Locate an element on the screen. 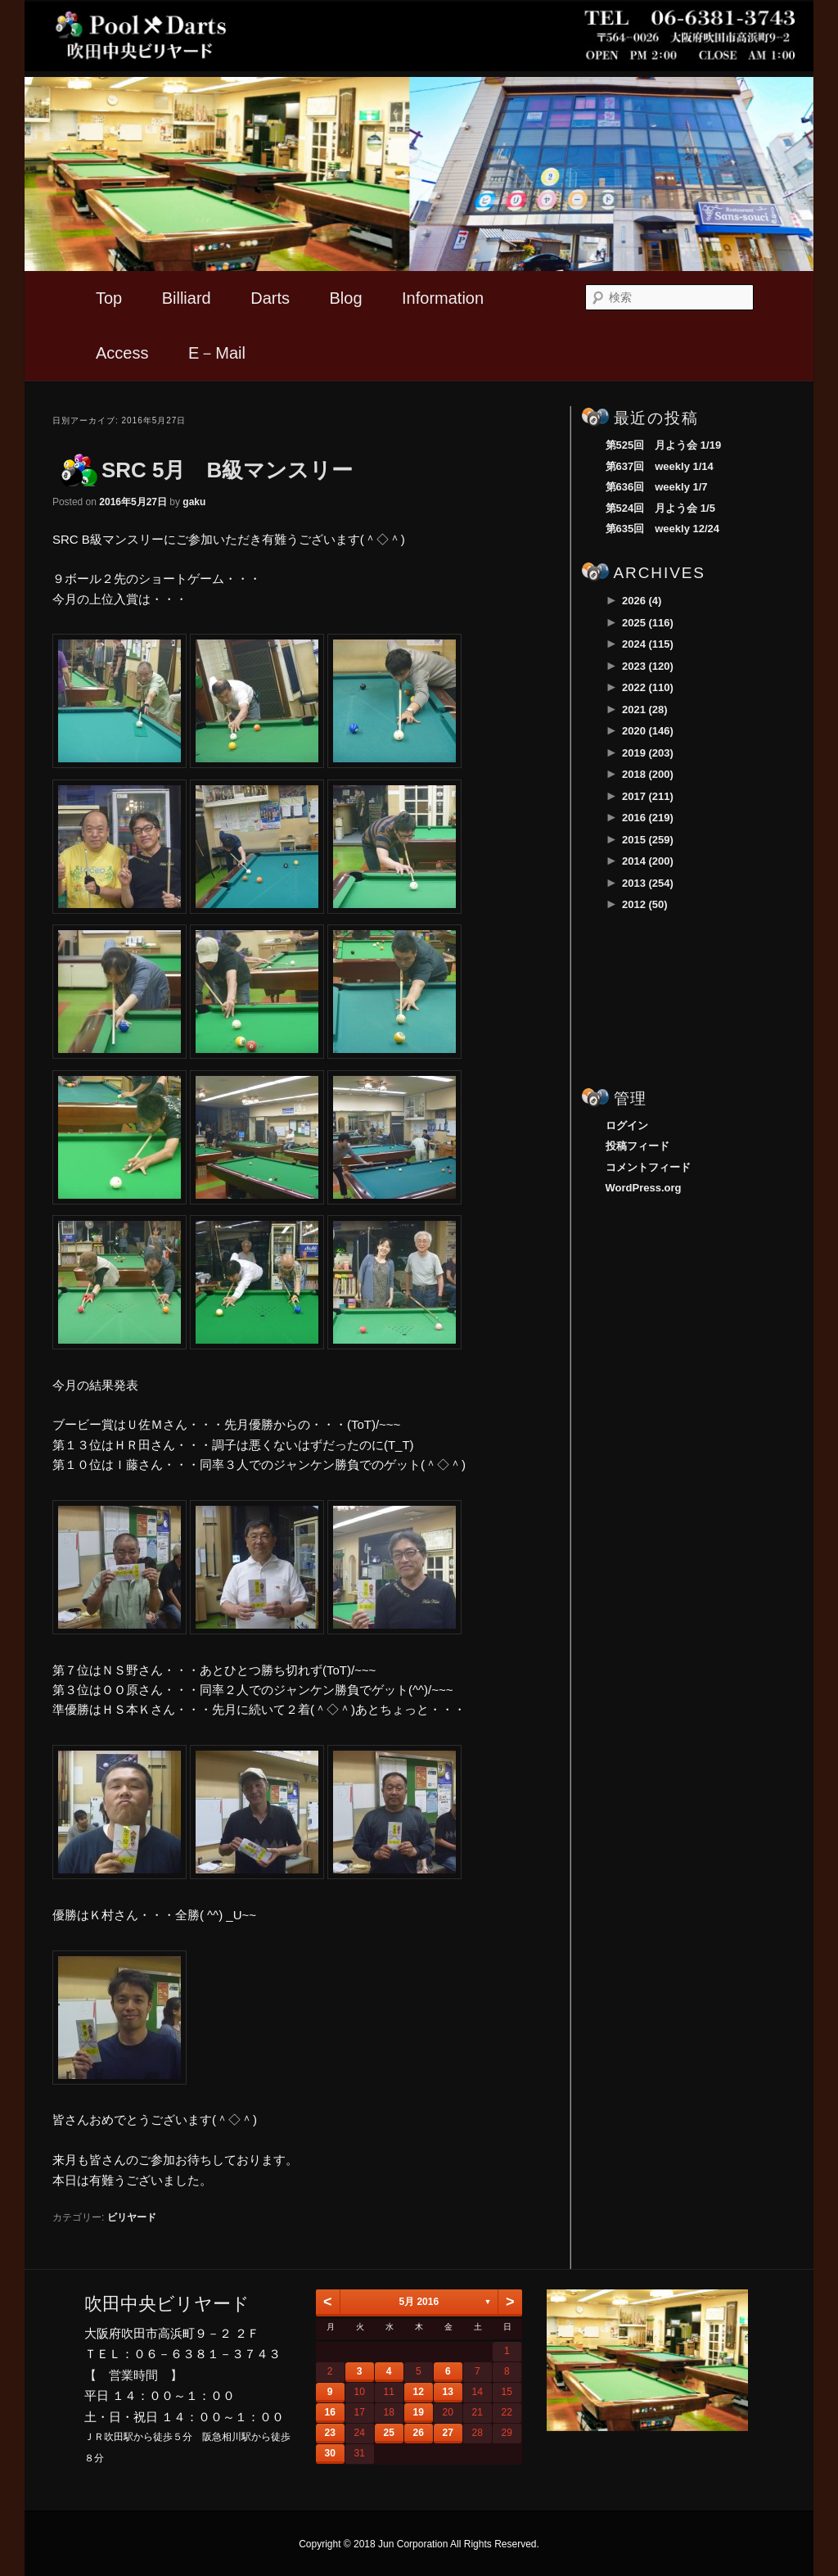 The image size is (838, 2576). 2022 is located at coordinates (648, 687).